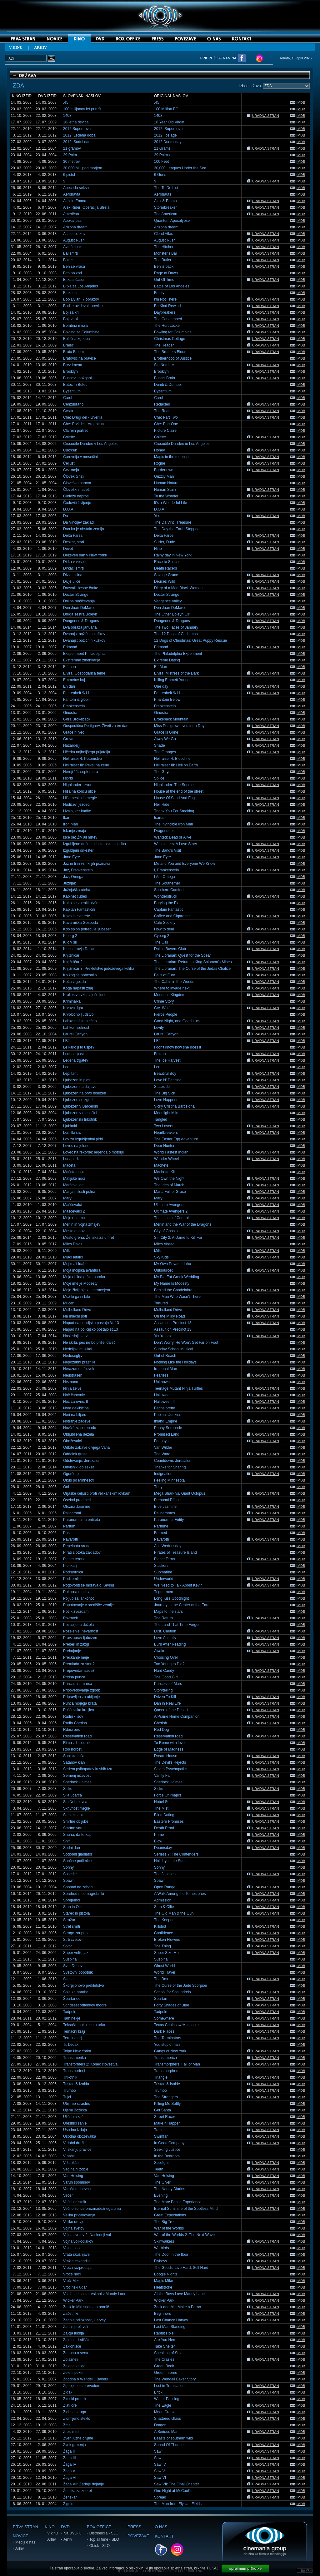  Describe the element at coordinates (182, 1224) in the screenshot. I see `Merlin and the War of the Dragons` at that location.